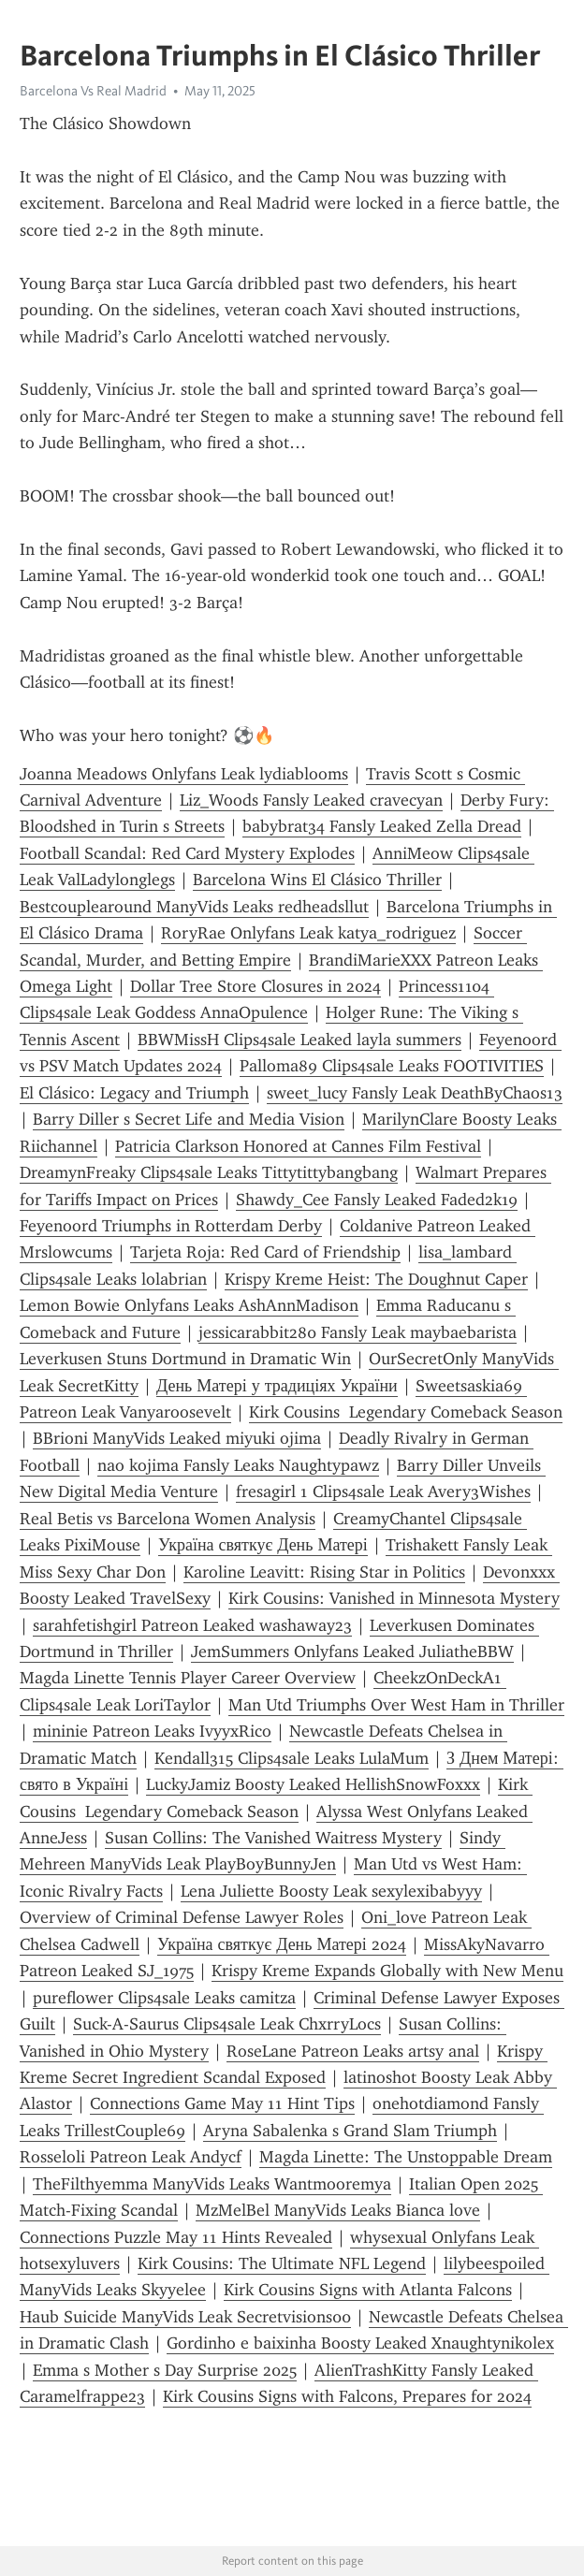 Image resolution: width=584 pixels, height=2576 pixels. I want to click on RoryRae Onlyfans Leak katya_rodriguez, so click(308, 933).